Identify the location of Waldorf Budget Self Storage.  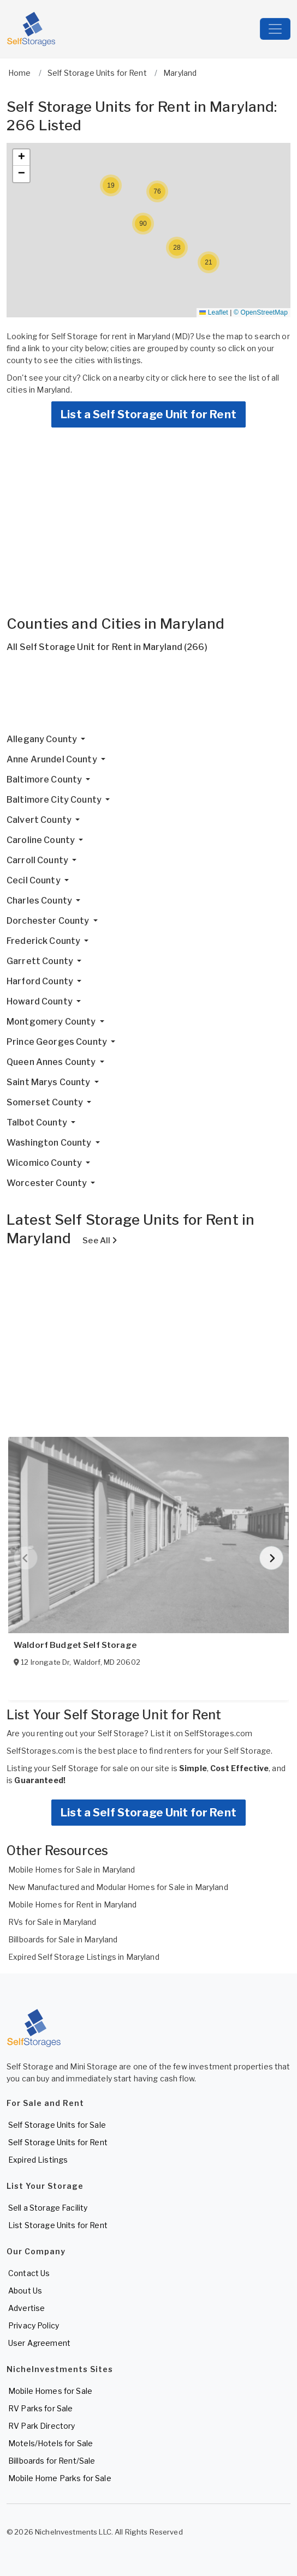
(75, 1645).